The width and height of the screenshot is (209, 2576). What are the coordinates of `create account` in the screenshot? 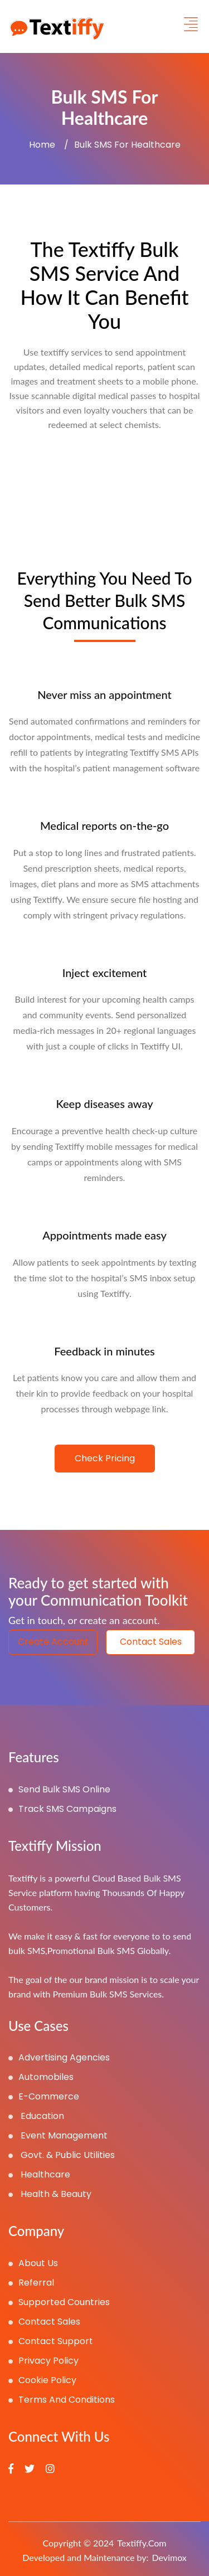 It's located at (53, 1641).